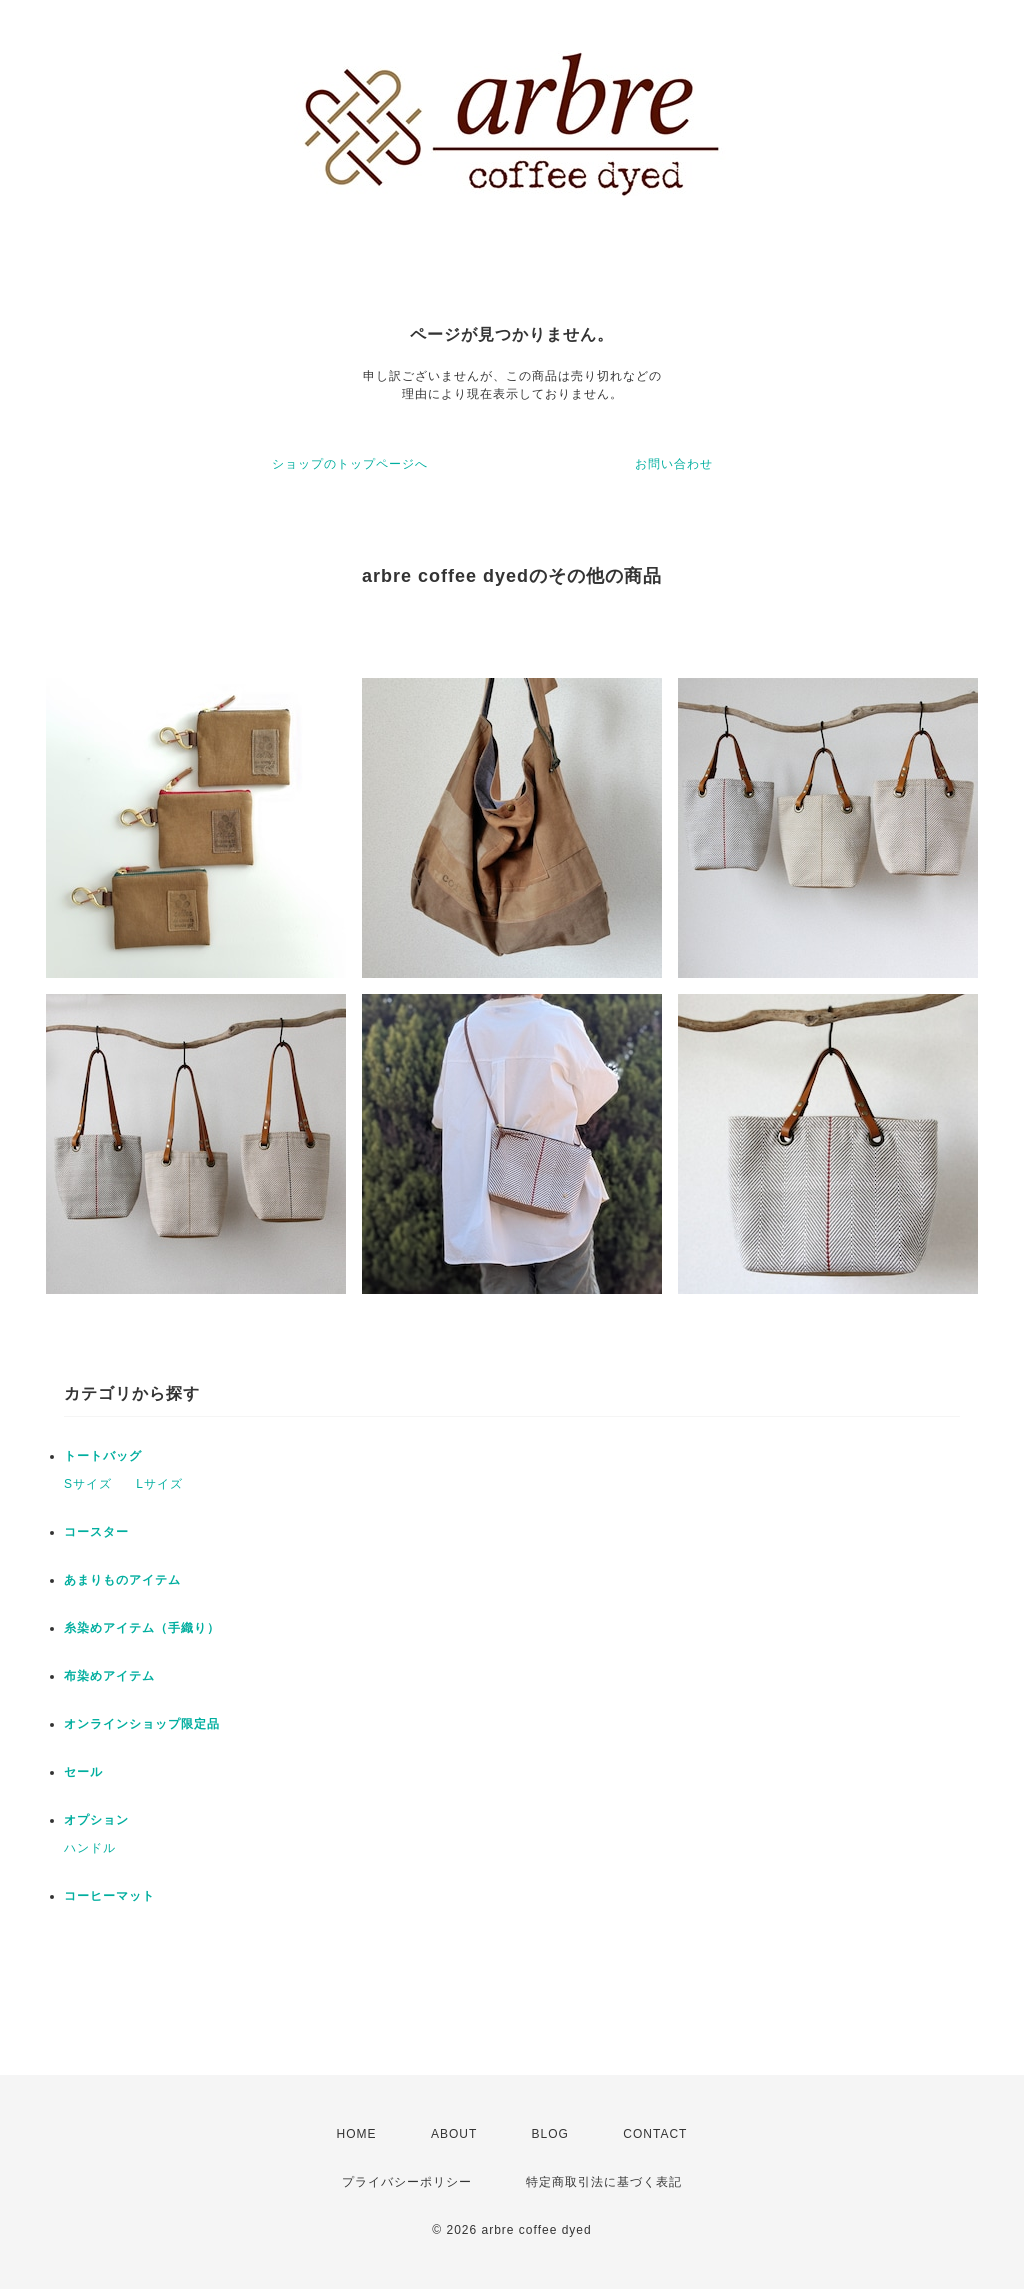  I want to click on HOME, so click(357, 2134).